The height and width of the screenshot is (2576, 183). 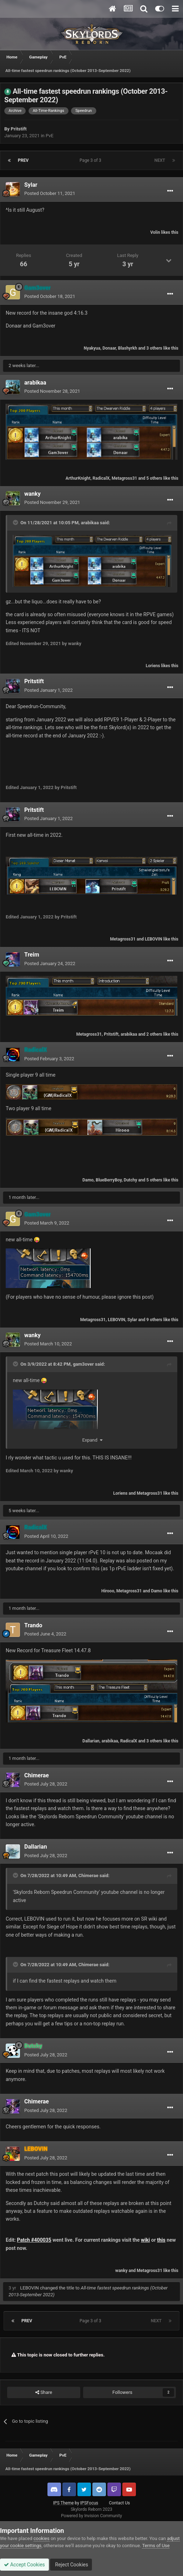 I want to click on Nyakyua, so click(x=92, y=348).